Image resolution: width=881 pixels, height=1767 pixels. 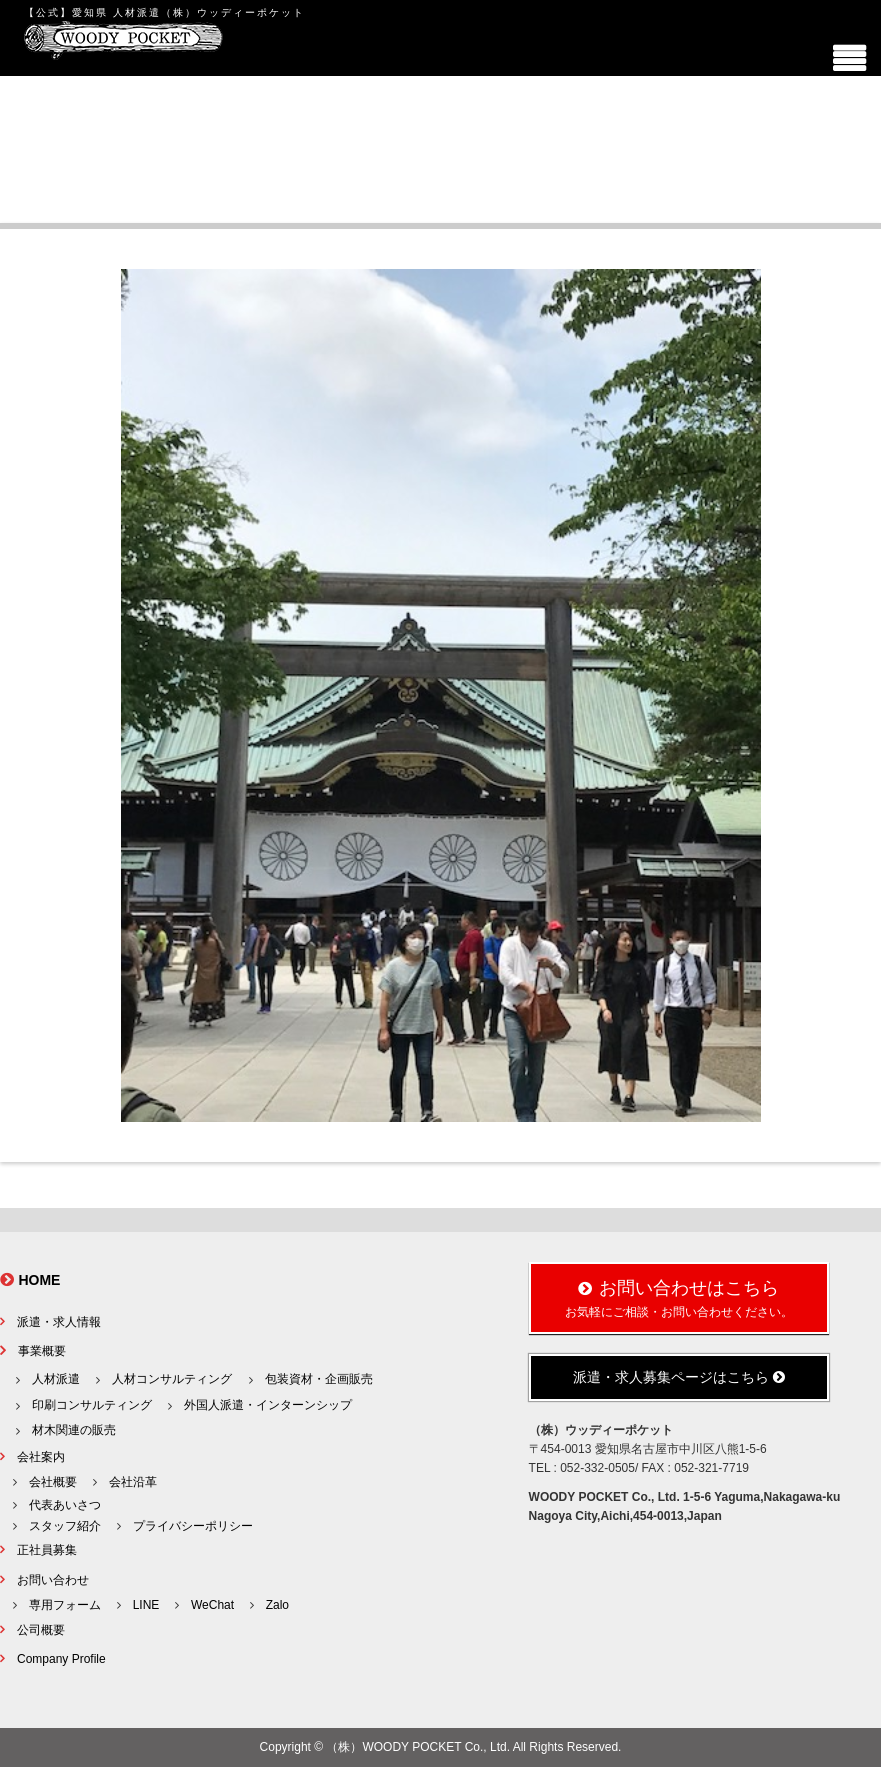 What do you see at coordinates (133, 1482) in the screenshot?
I see `会社沿革` at bounding box center [133, 1482].